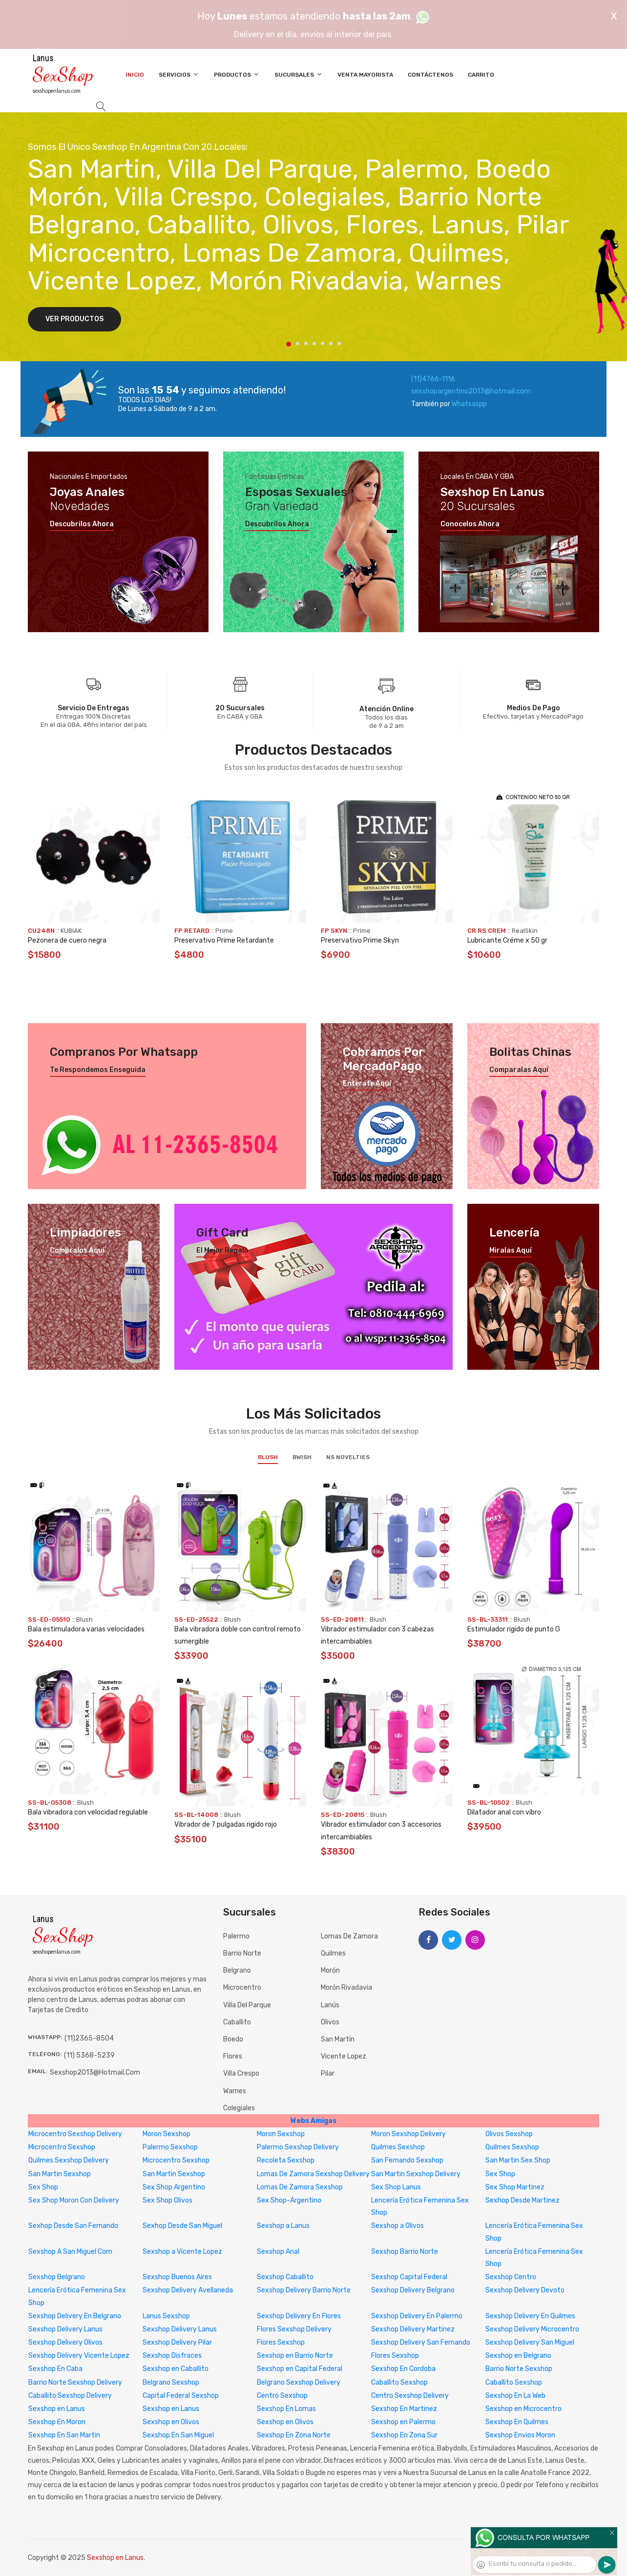  What do you see at coordinates (55, 2369) in the screenshot?
I see `Sexshop En Caba` at bounding box center [55, 2369].